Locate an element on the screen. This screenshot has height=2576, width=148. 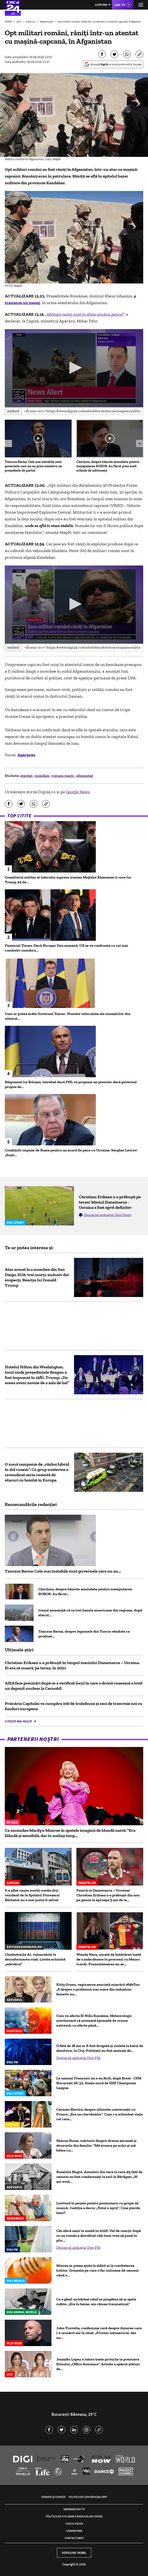
moschee is located at coordinates (42, 775).